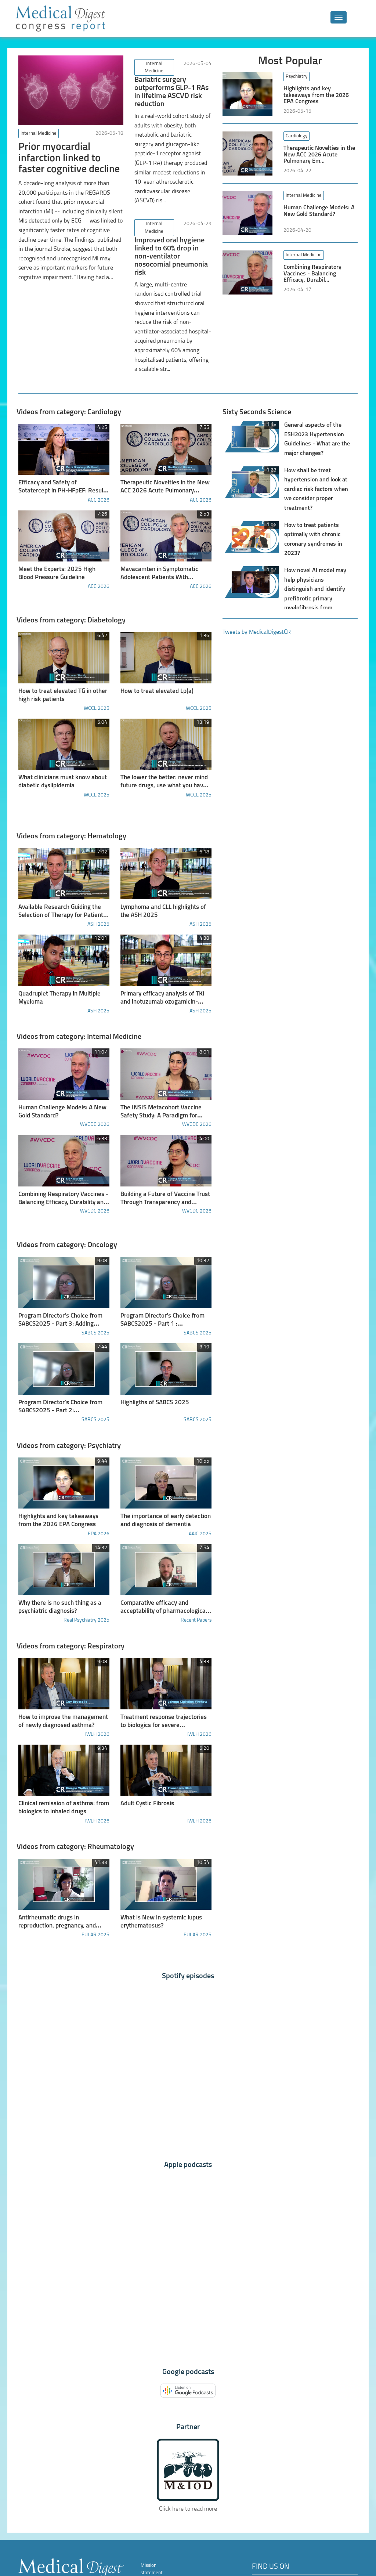 The image size is (376, 2576). I want to click on Videos from category: Hematology, so click(71, 819).